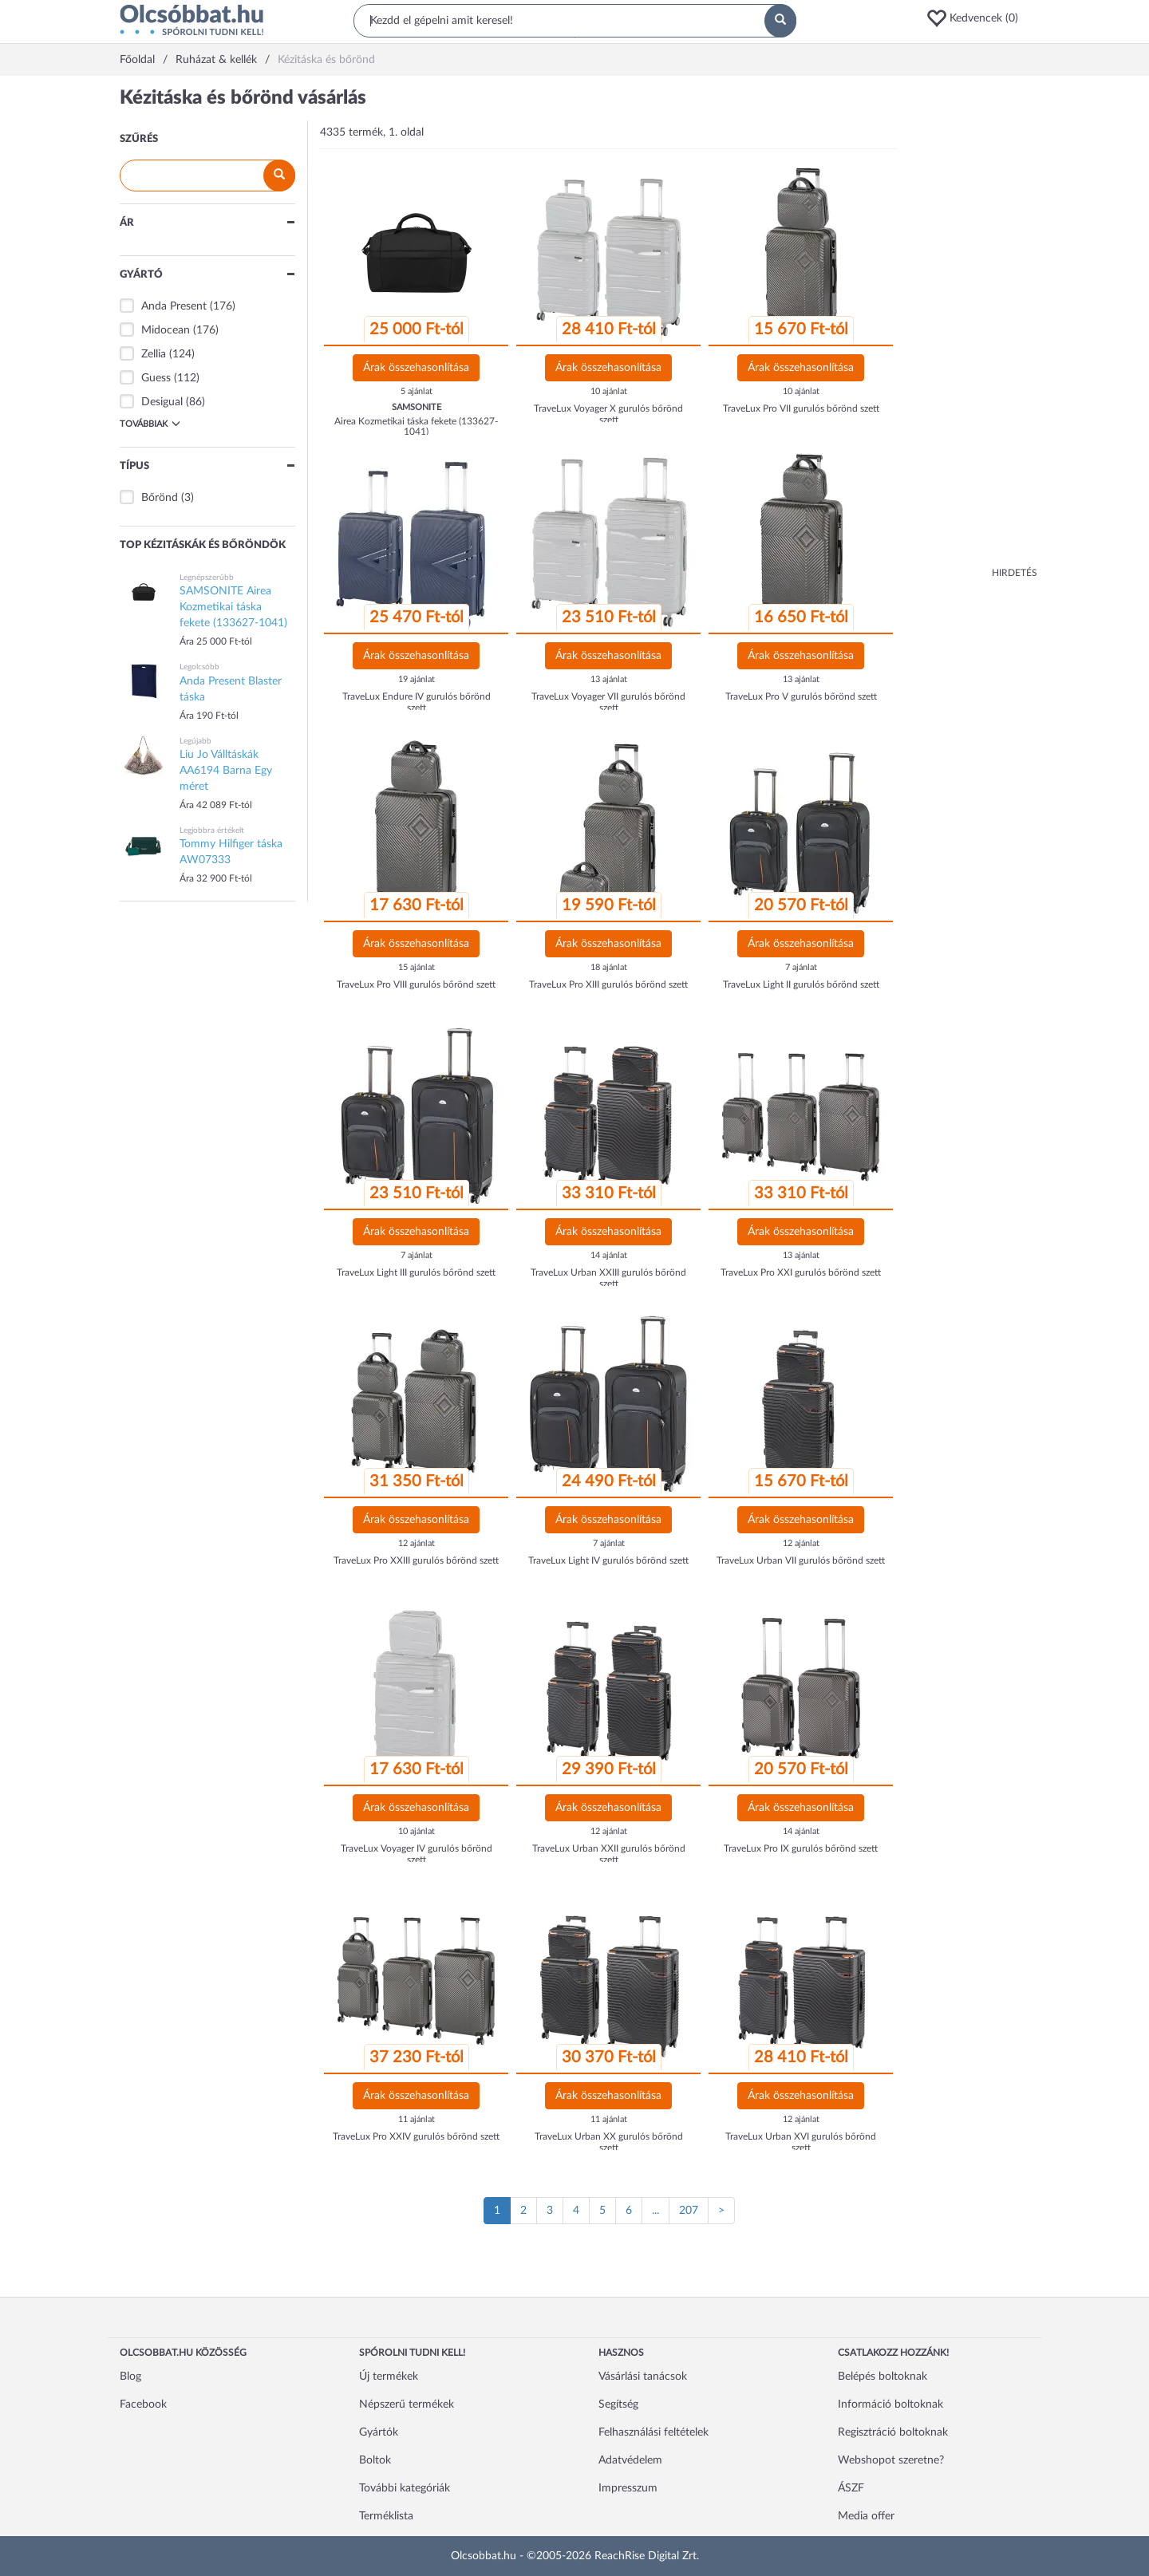 Image resolution: width=1149 pixels, height=2576 pixels. Describe the element at coordinates (406, 2404) in the screenshot. I see `Népszerű termékek` at that location.